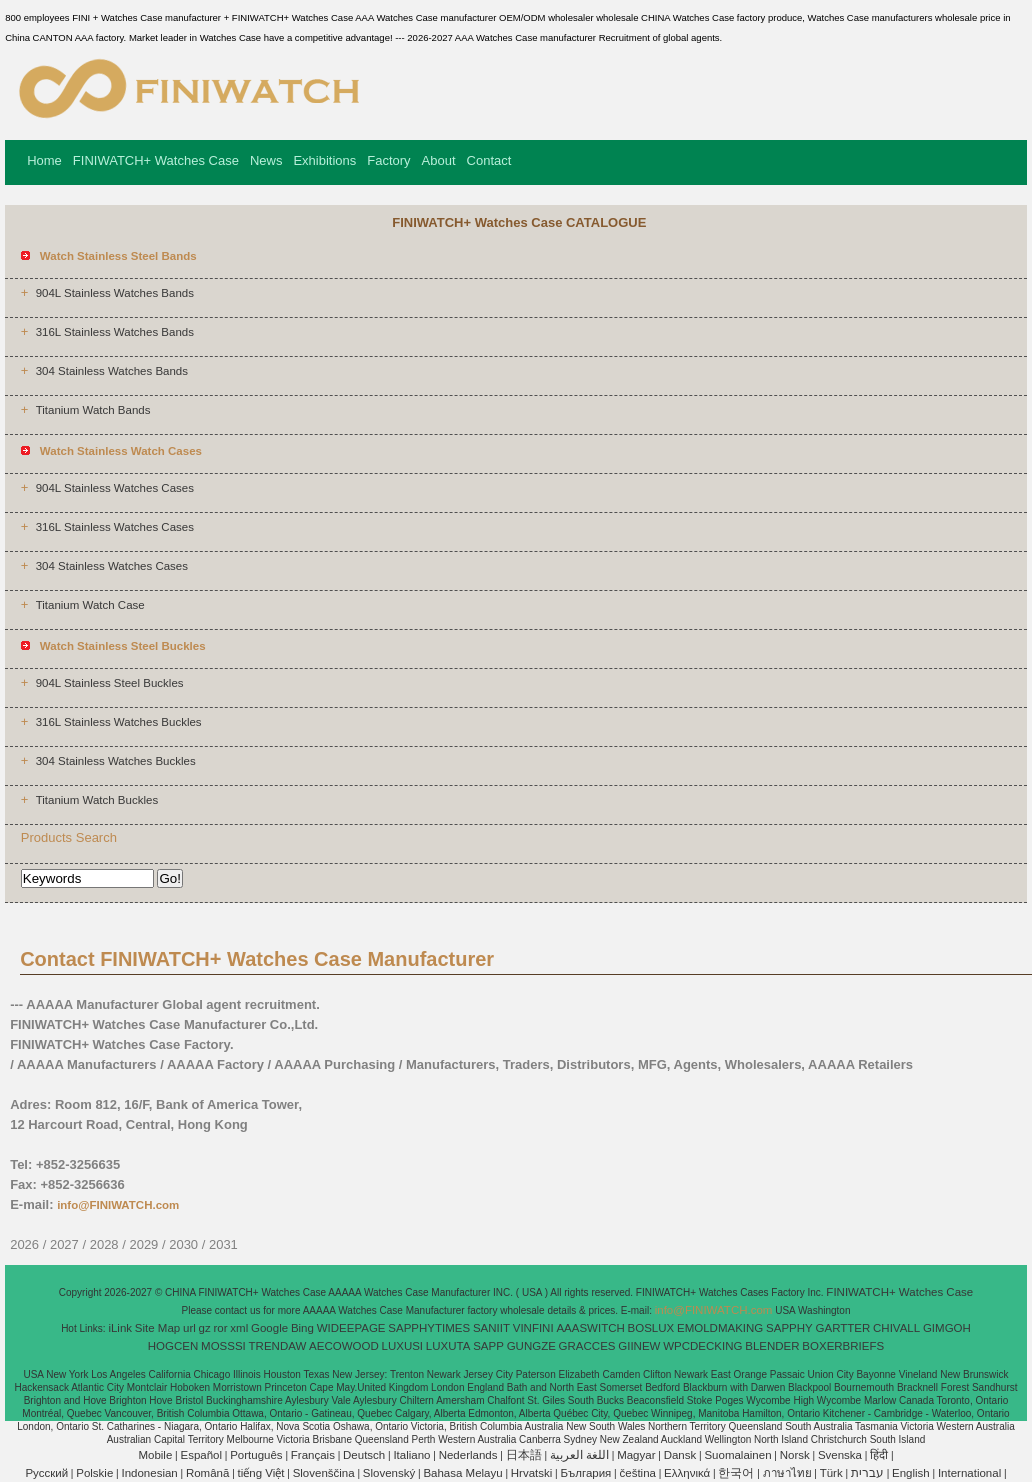 Image resolution: width=1032 pixels, height=1482 pixels. What do you see at coordinates (867, 1473) in the screenshot?
I see `עברית` at bounding box center [867, 1473].